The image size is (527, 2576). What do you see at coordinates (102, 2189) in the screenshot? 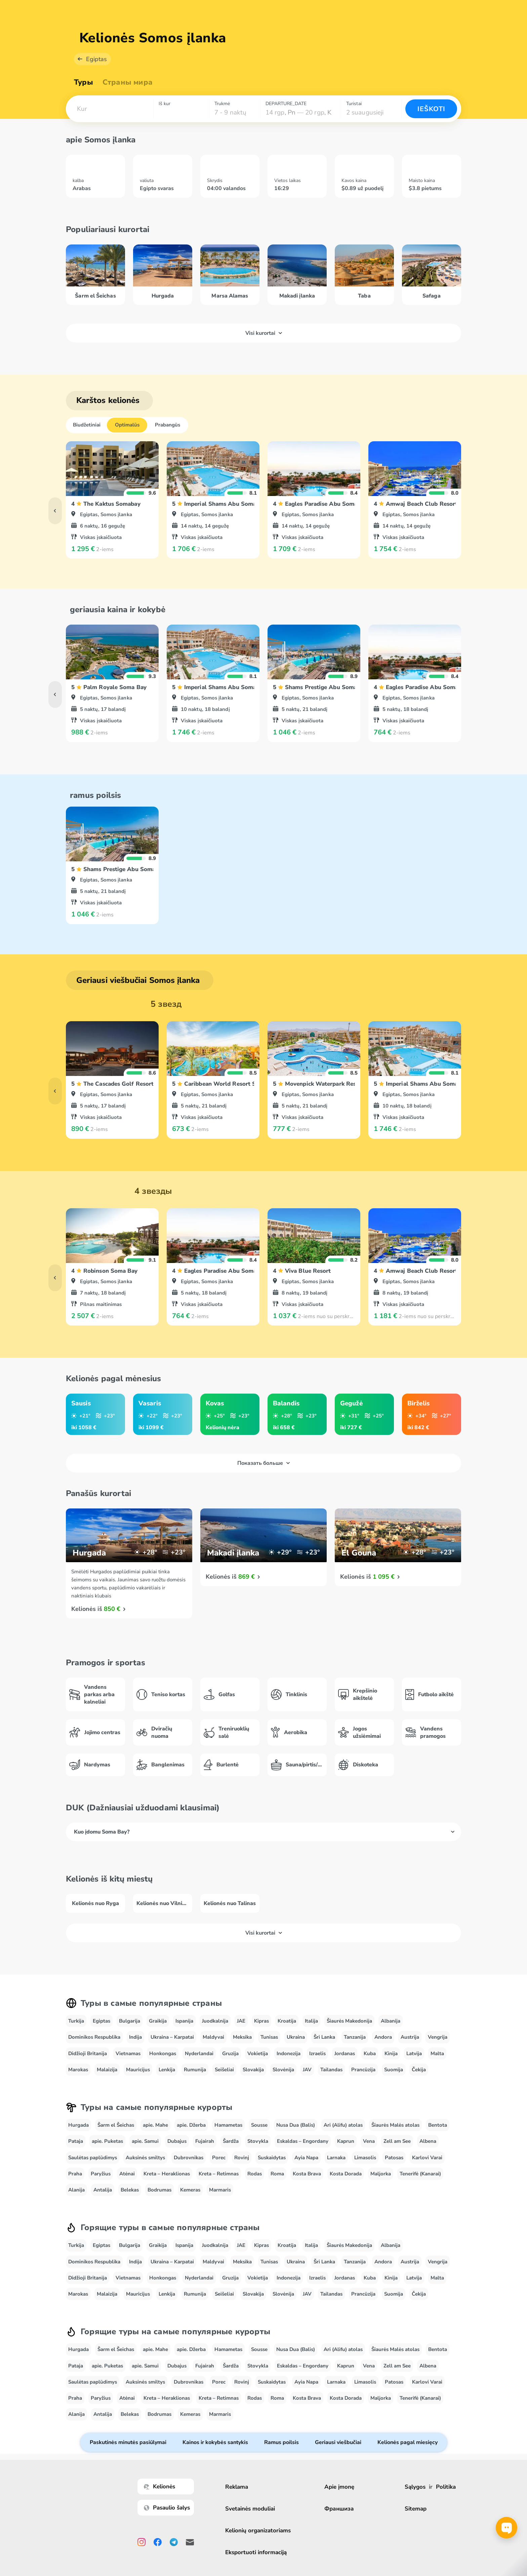
I see `Antalija` at bounding box center [102, 2189].